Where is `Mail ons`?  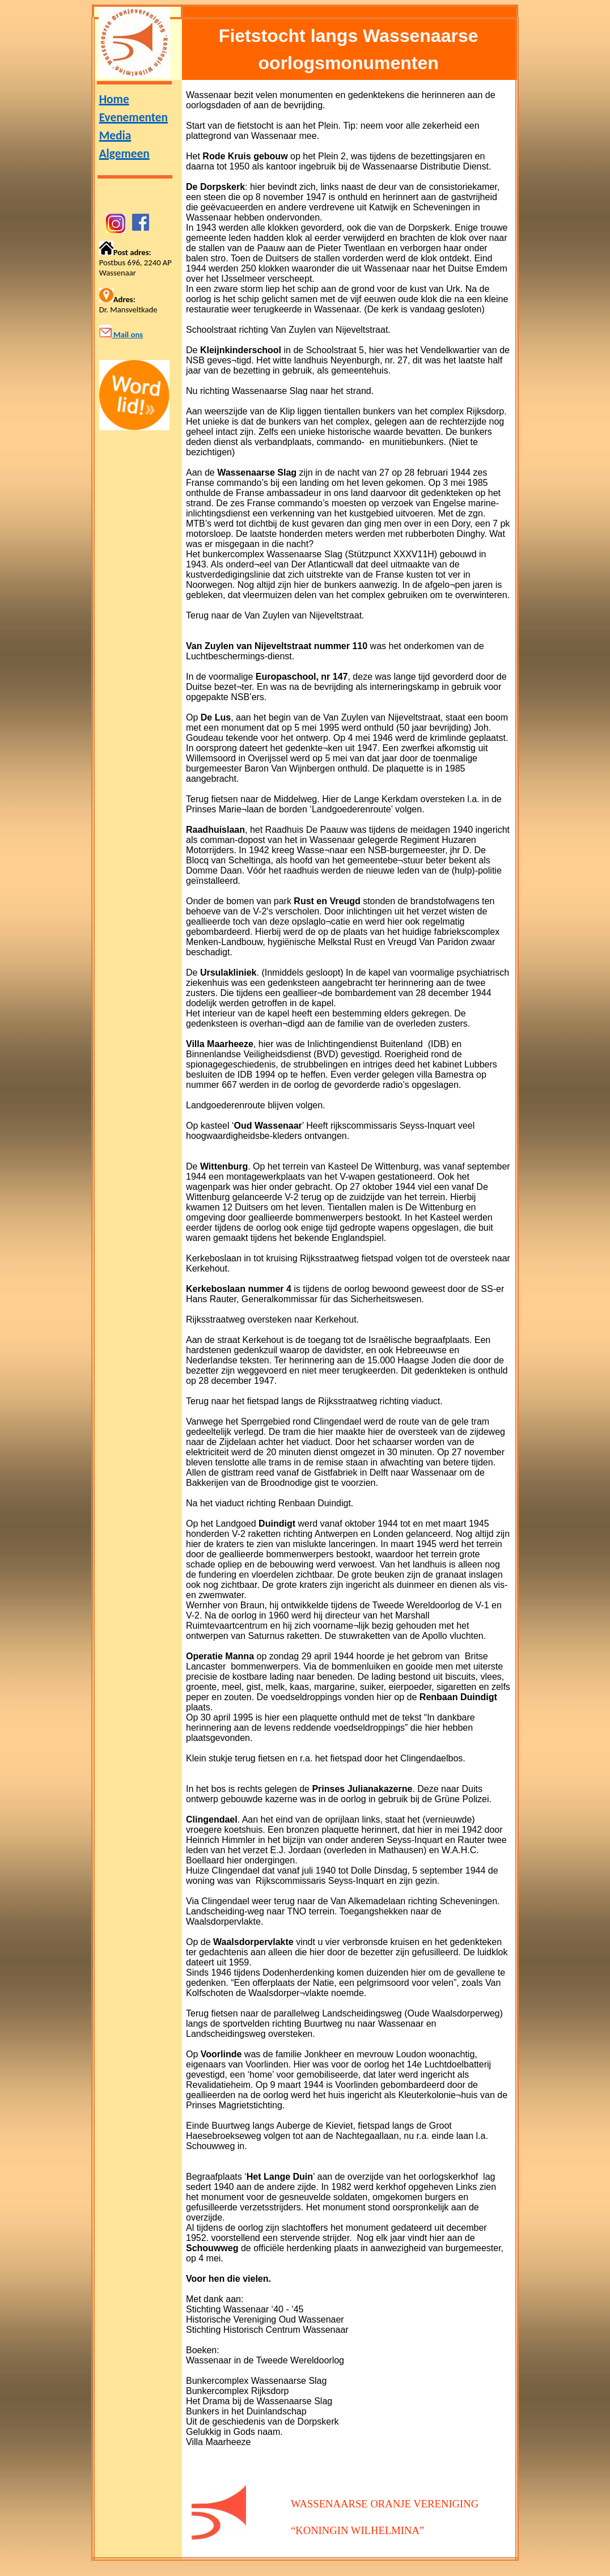
Mail ons is located at coordinates (127, 334).